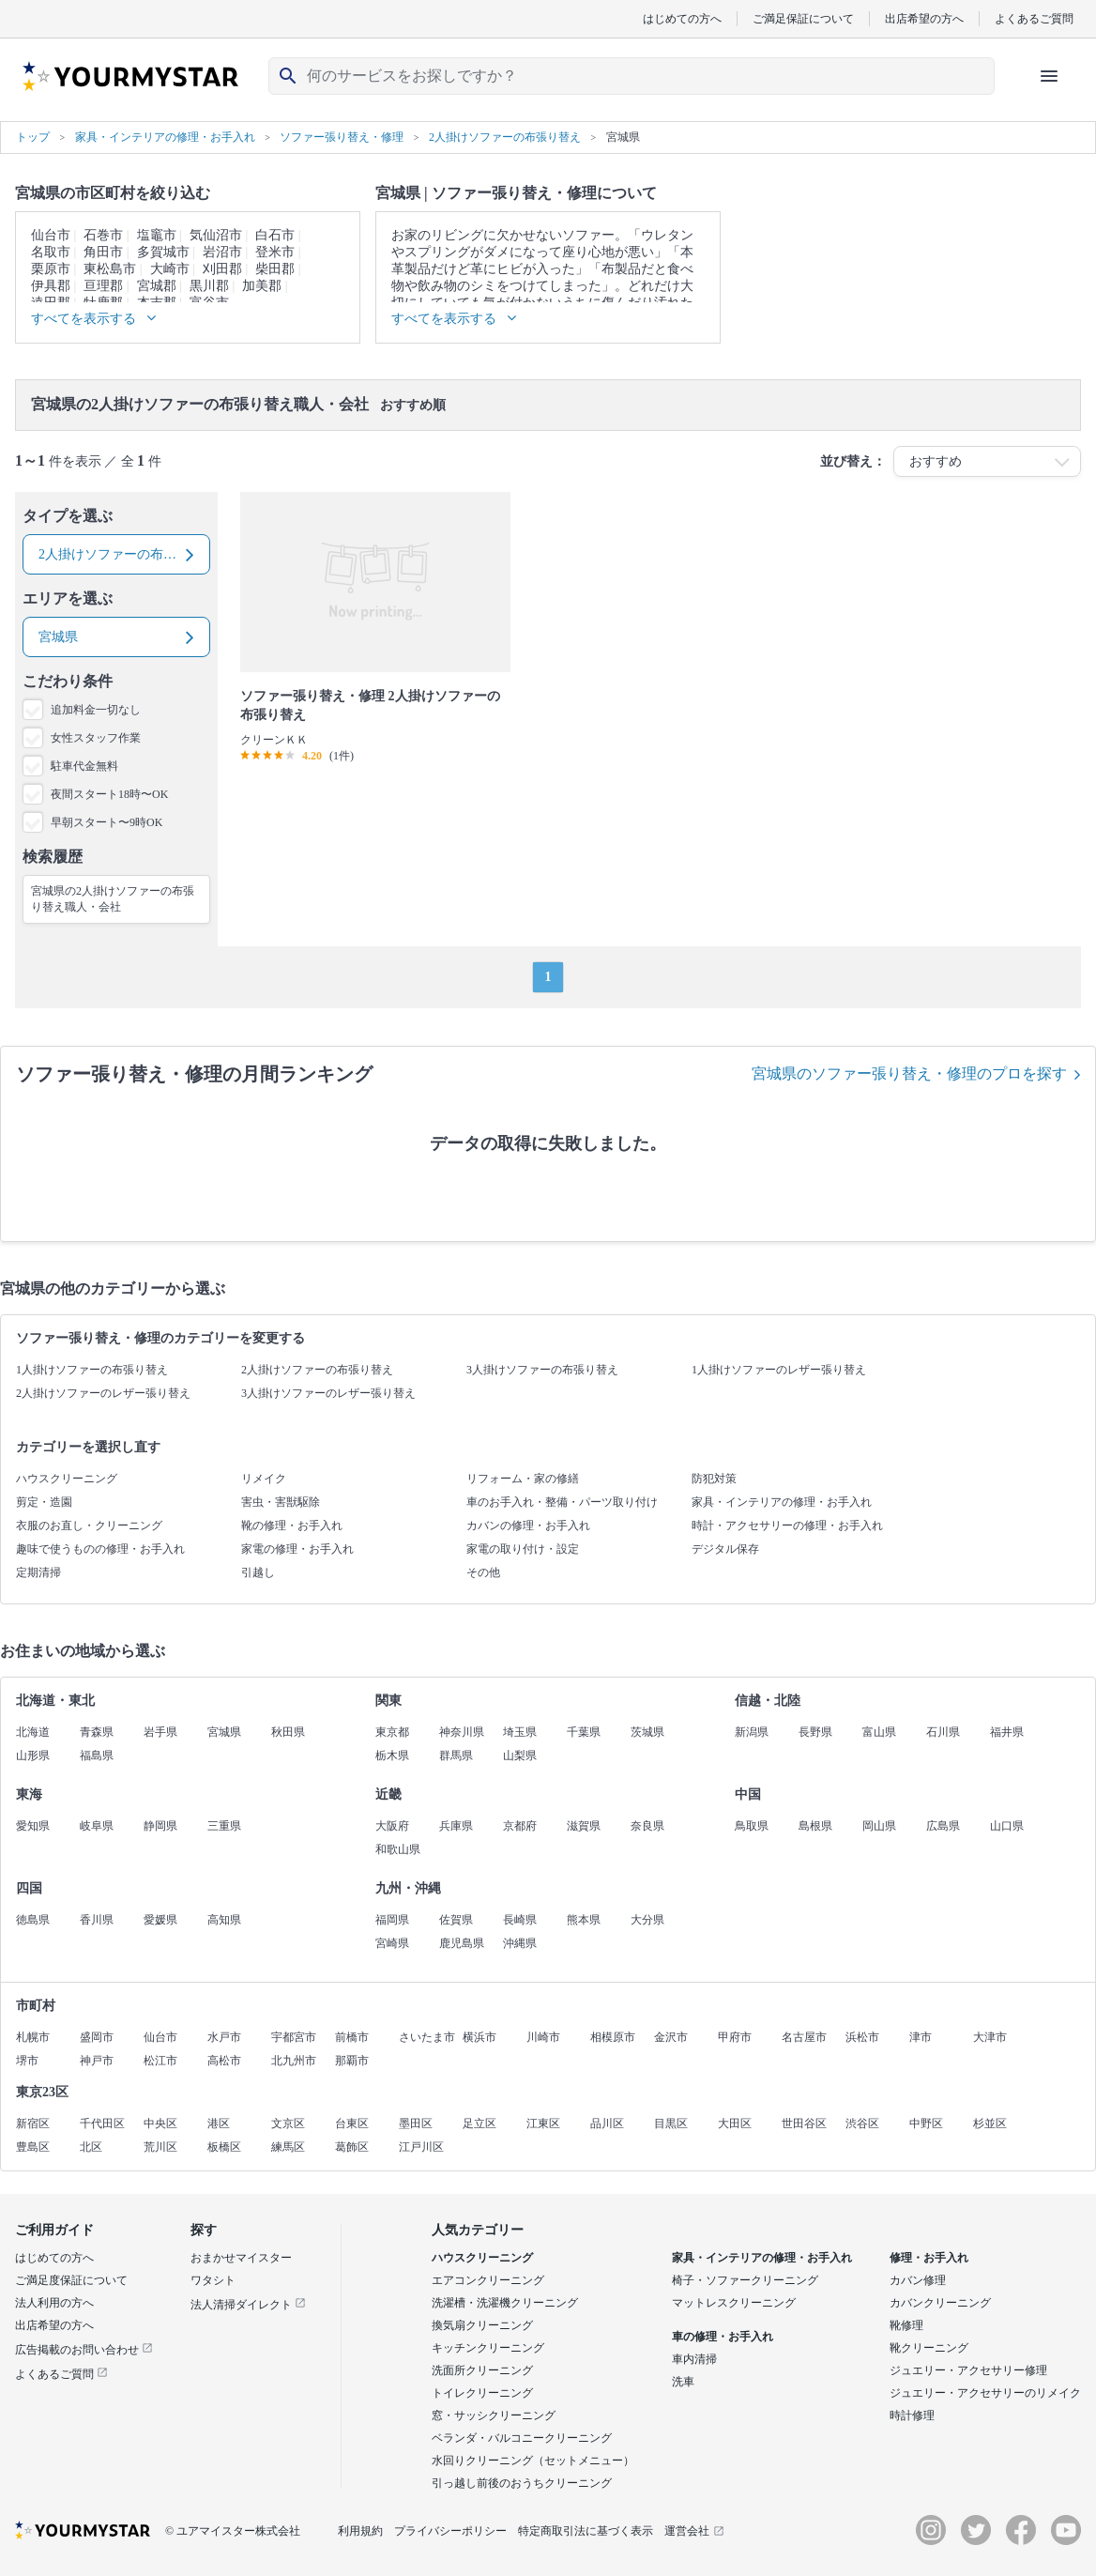 The height and width of the screenshot is (2576, 1096). I want to click on ハウスクリーニング, so click(66, 1478).